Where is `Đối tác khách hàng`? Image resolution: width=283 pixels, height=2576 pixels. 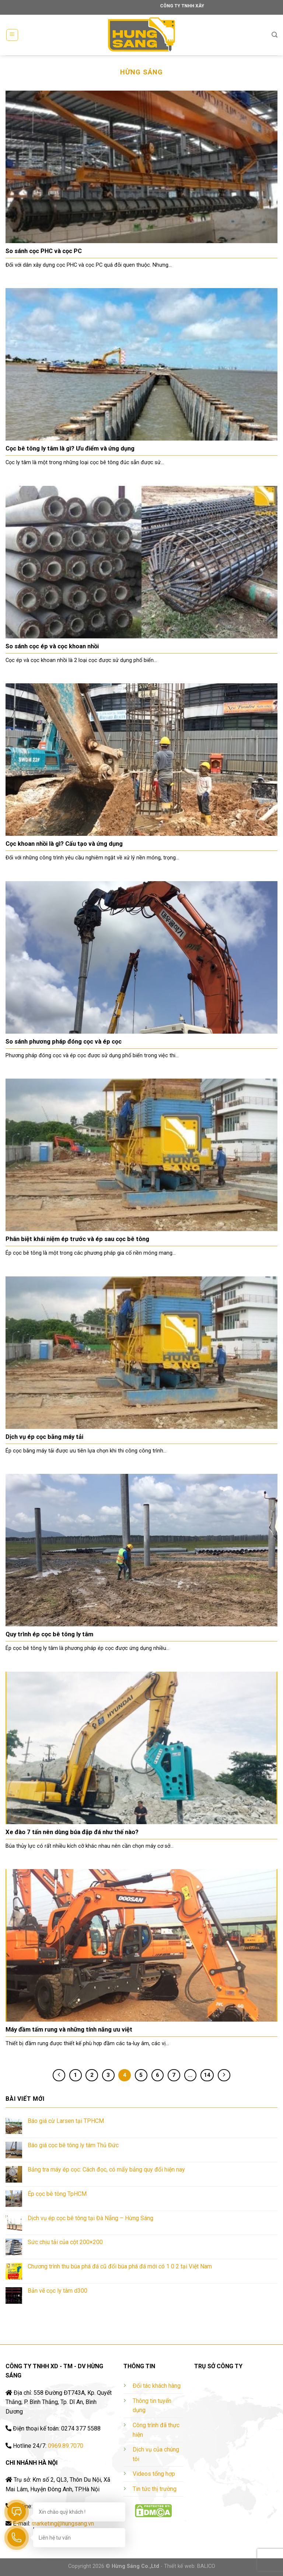 Đối tác khách hàng is located at coordinates (157, 2385).